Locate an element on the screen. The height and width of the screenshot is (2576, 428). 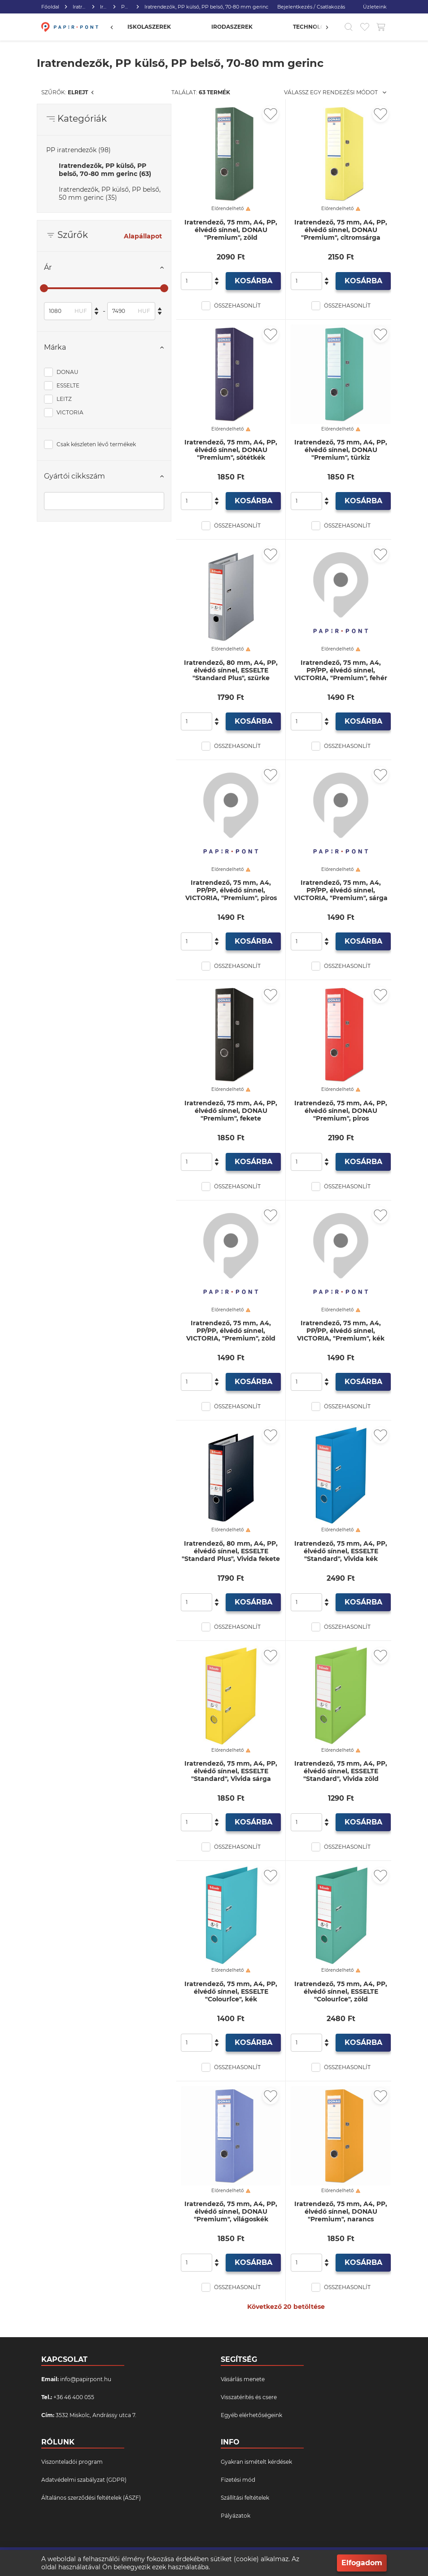
Iratrendező, 75 mm, A4, PP/PP, élvédő sínnel, VICTORIA, "Premium", zöld is located at coordinates (230, 1330).